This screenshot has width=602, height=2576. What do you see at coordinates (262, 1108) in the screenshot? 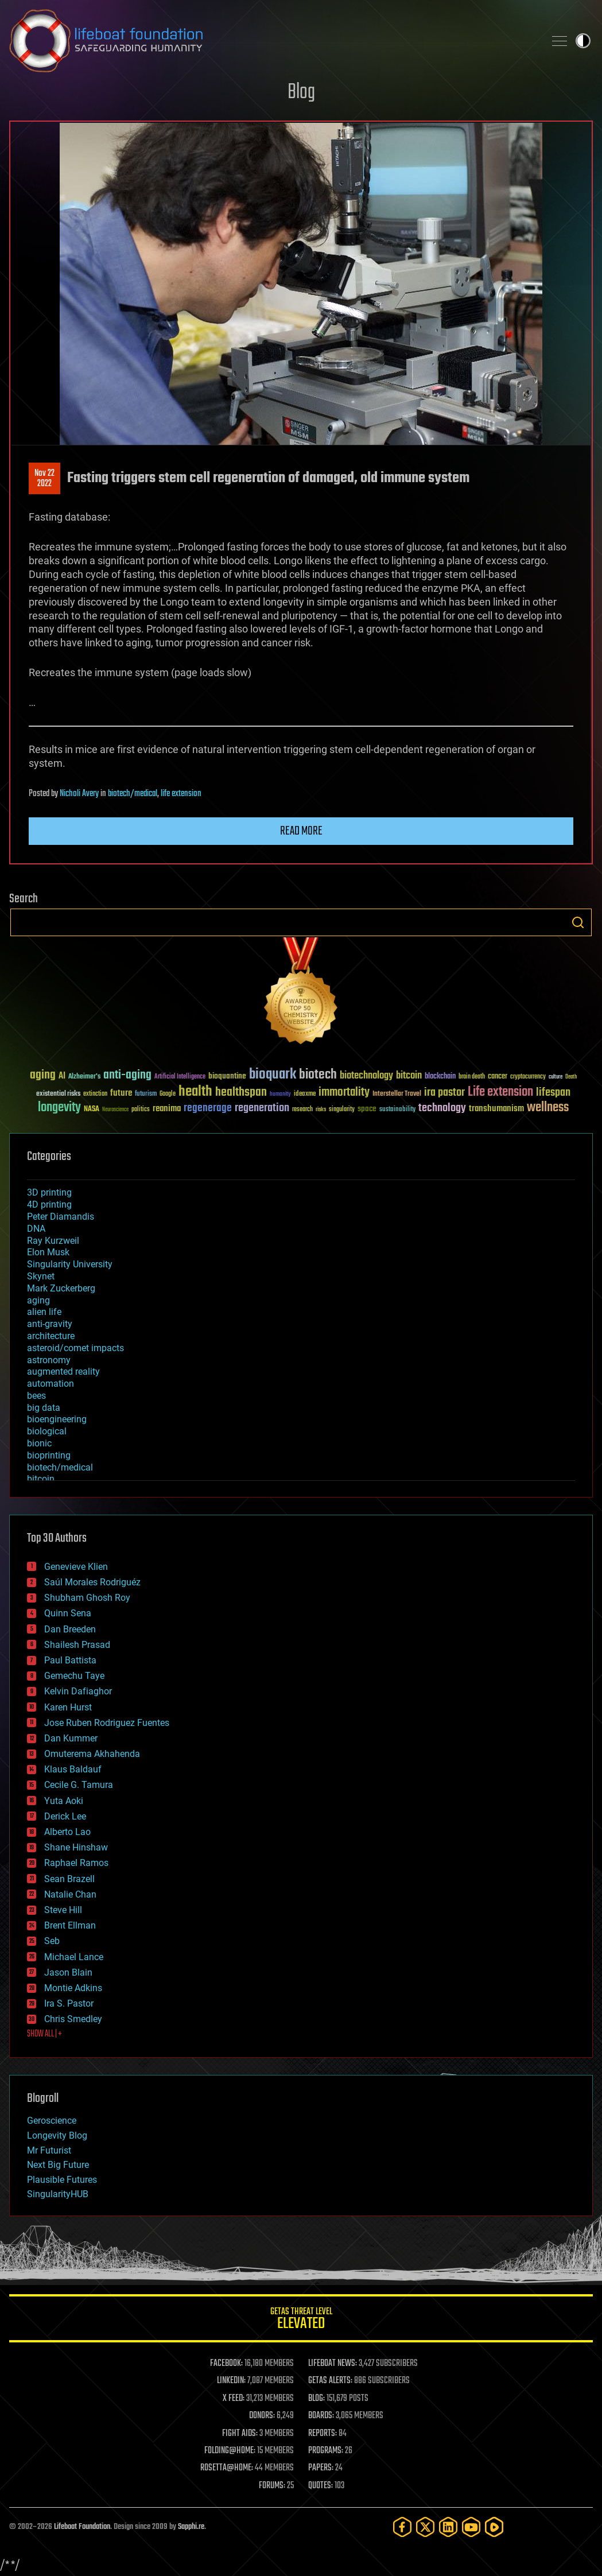
I see `regeneration [regeneration (97 items)]` at bounding box center [262, 1108].